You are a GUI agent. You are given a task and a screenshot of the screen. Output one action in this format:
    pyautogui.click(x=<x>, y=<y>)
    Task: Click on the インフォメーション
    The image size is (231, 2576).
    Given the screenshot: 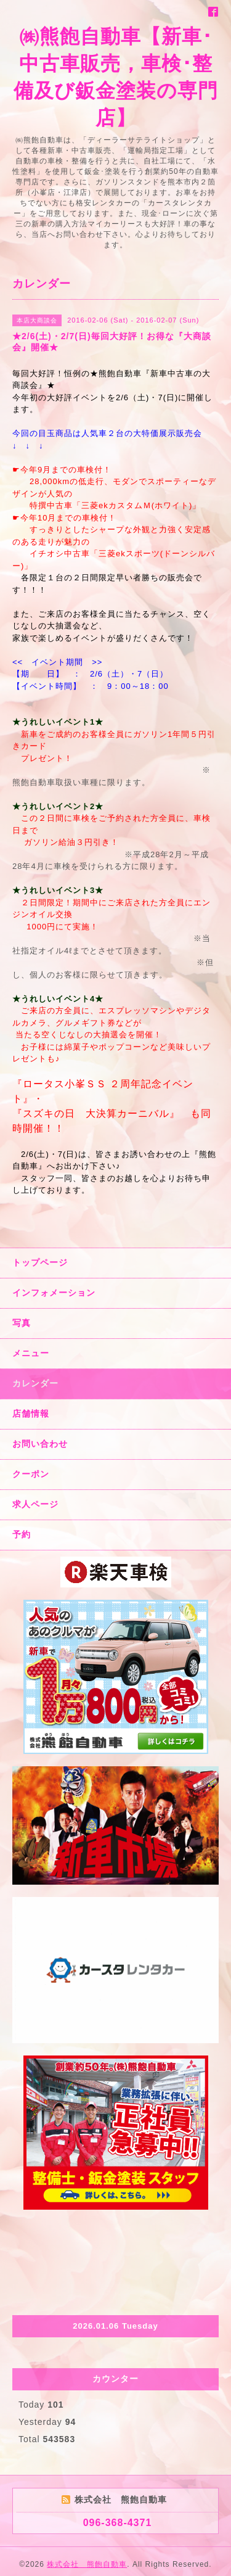 What is the action you would take?
    pyautogui.click(x=53, y=1293)
    